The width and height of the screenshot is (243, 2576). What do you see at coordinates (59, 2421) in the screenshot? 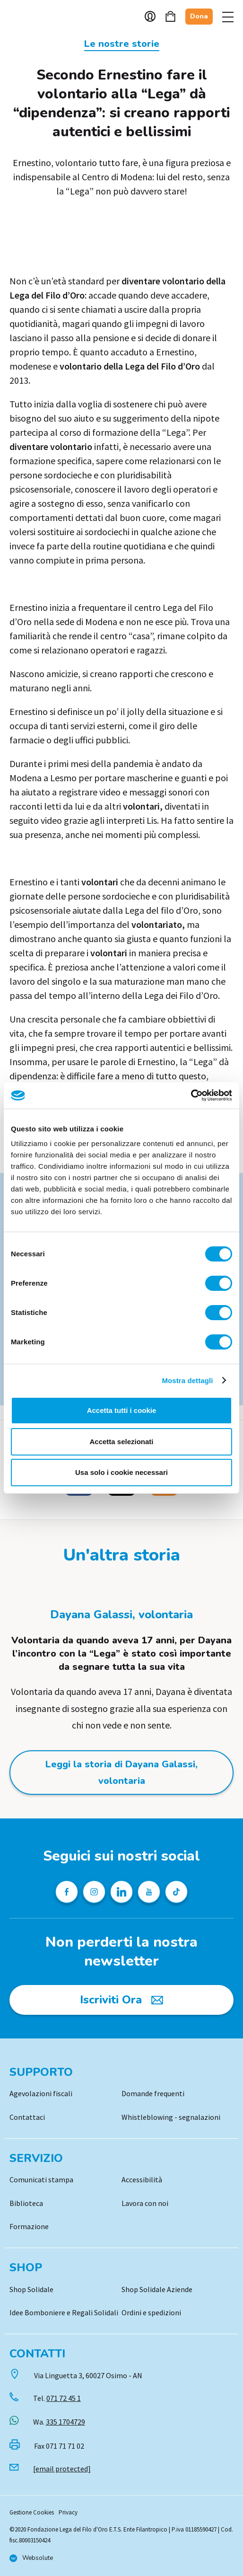
I see `Wa.` at bounding box center [59, 2421].